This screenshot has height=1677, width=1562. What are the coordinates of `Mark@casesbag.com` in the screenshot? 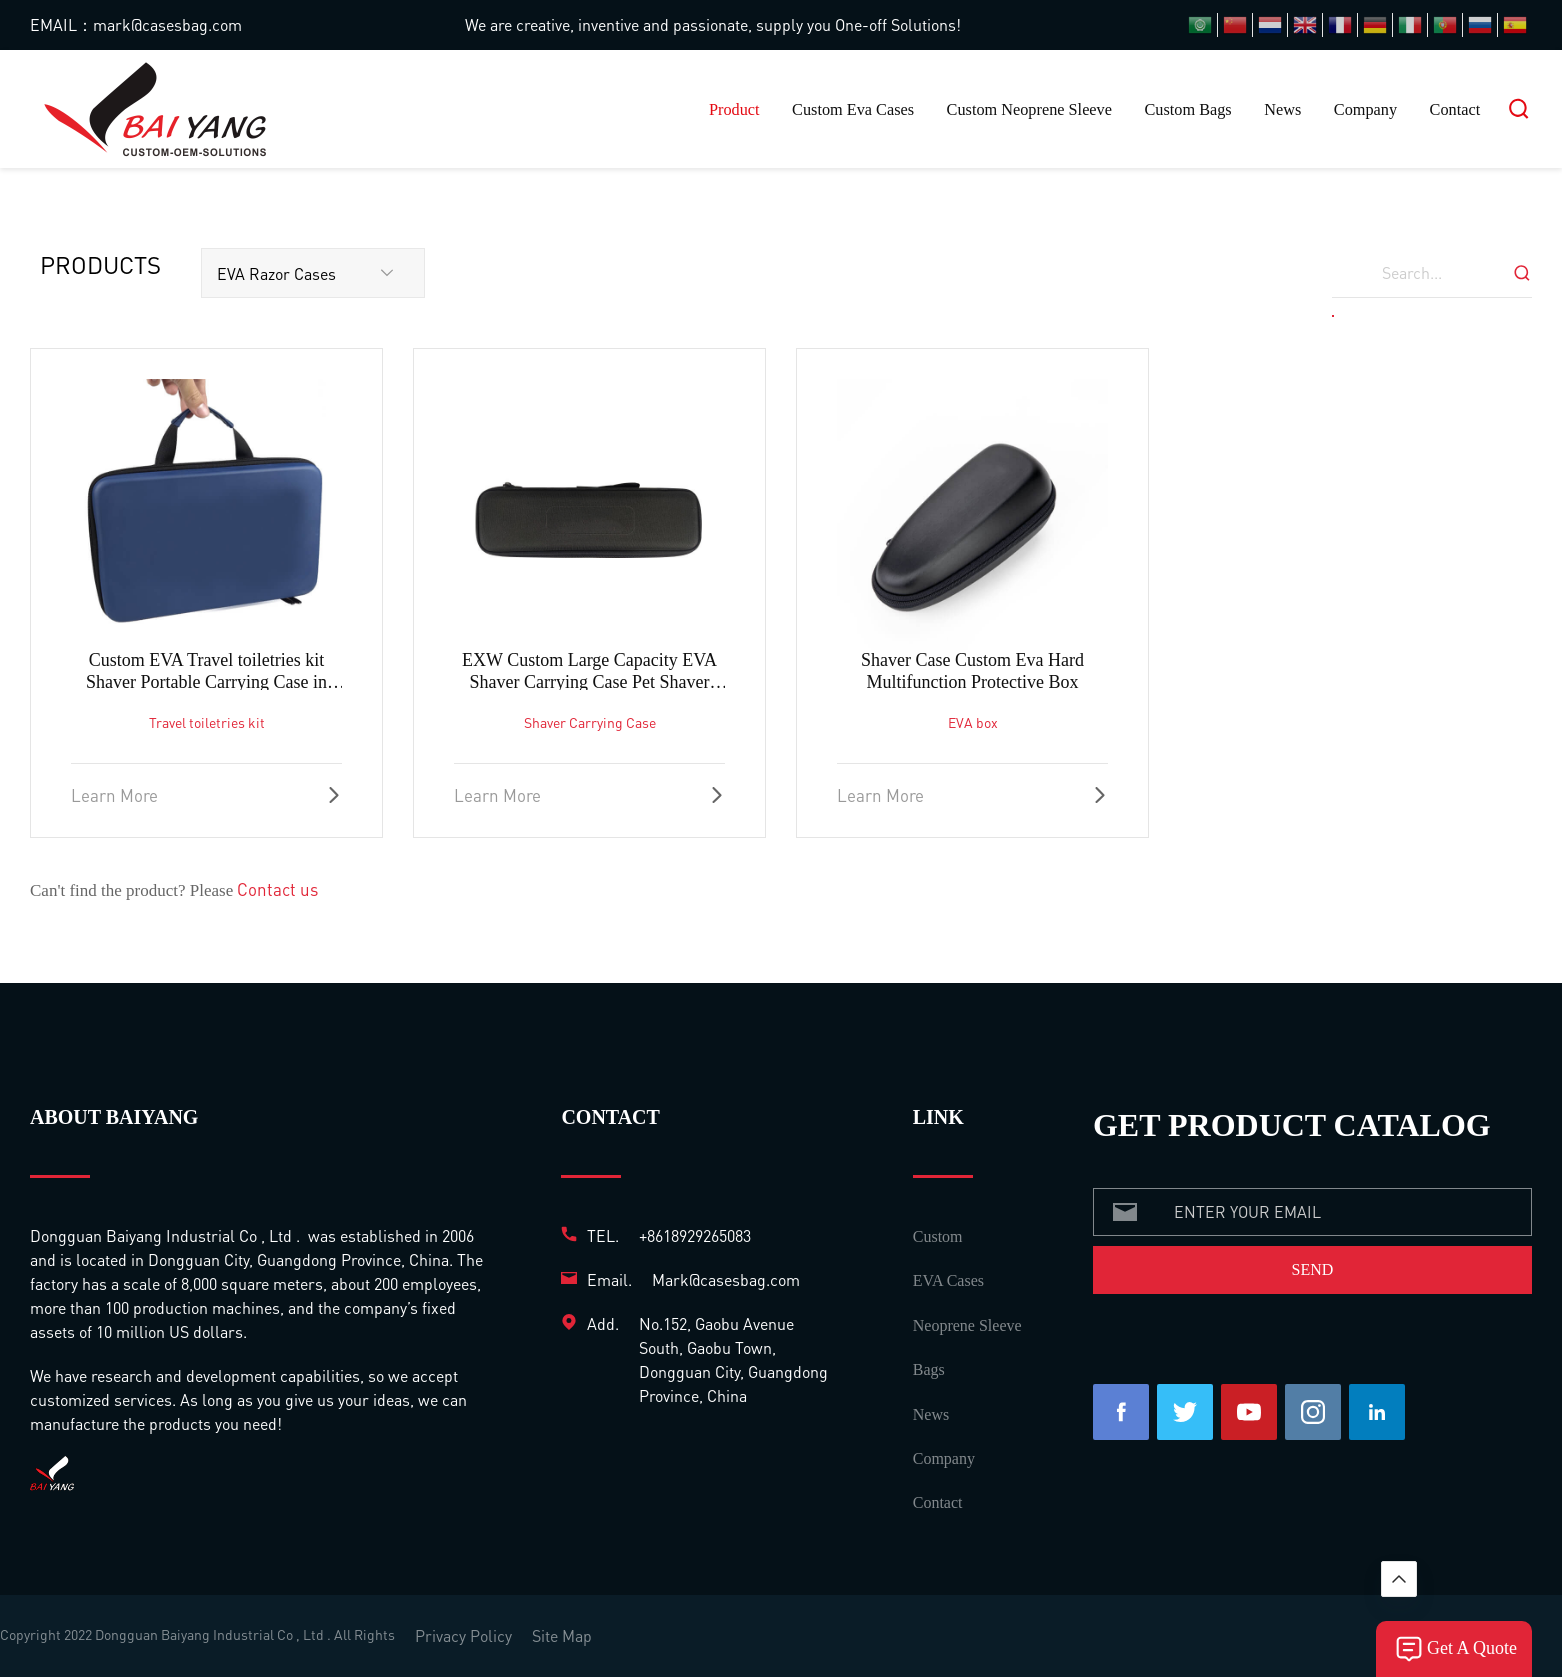 It's located at (726, 1279).